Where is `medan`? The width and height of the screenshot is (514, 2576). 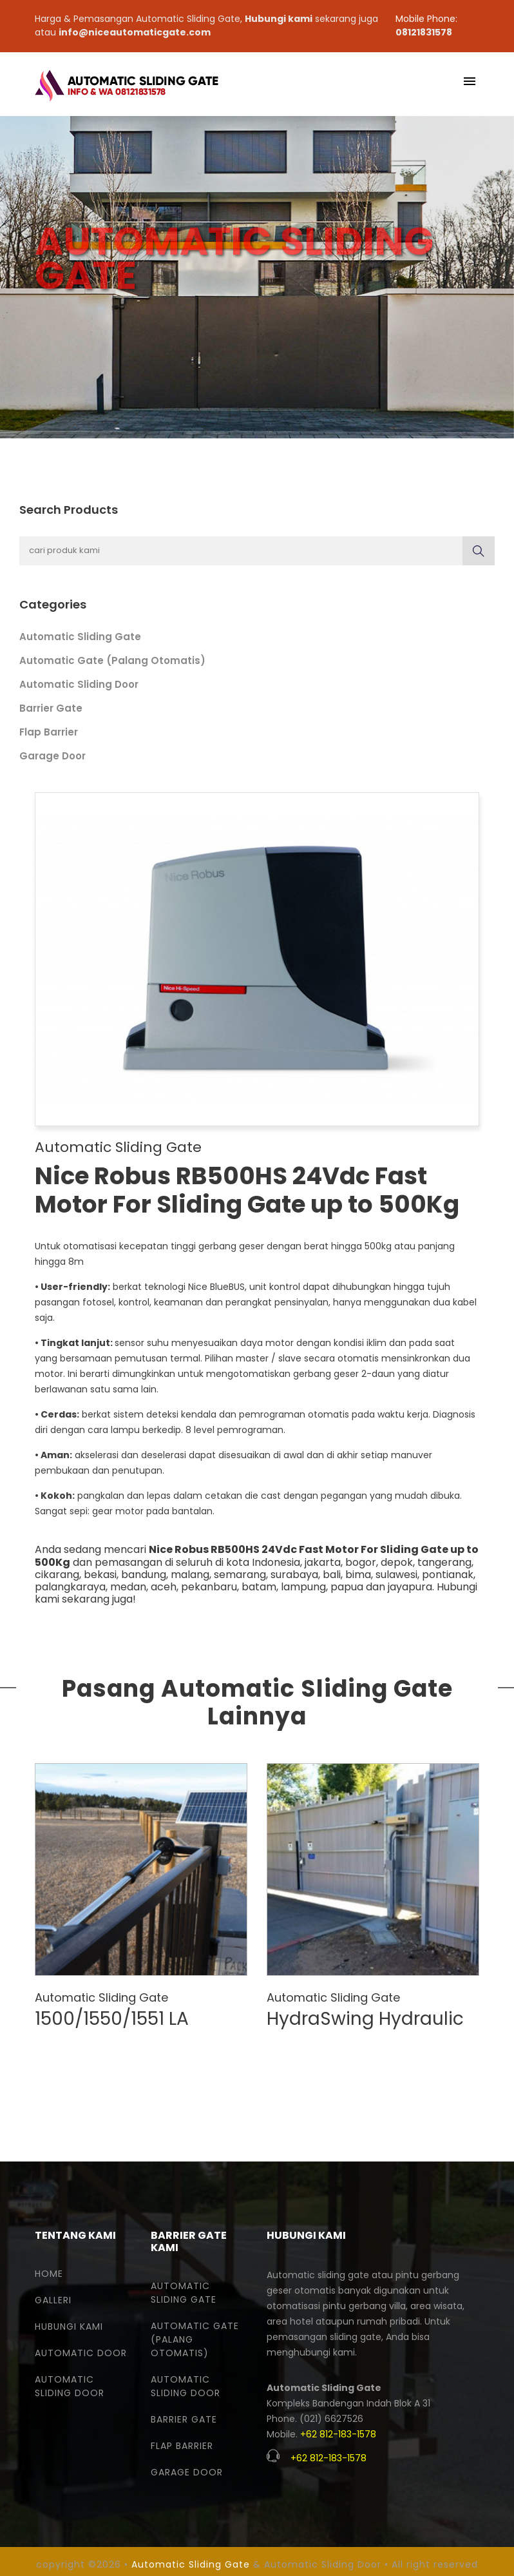
medan is located at coordinates (128, 1586).